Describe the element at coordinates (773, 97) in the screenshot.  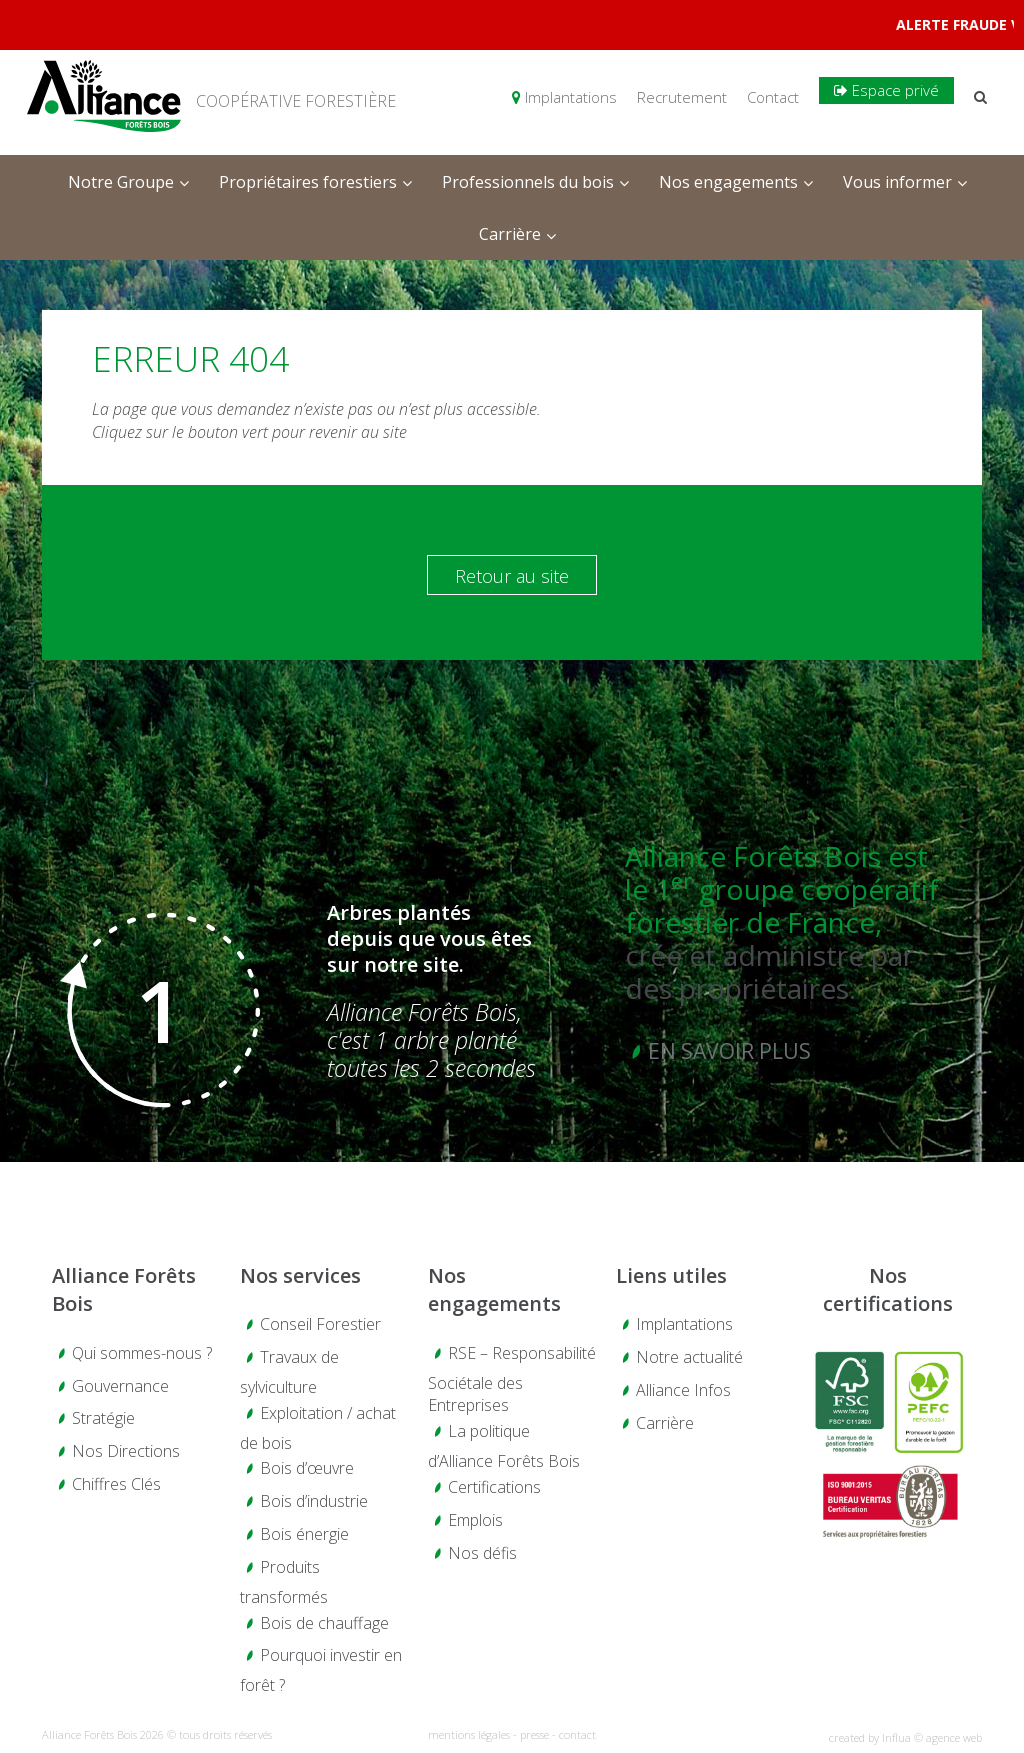
I see `Contact` at that location.